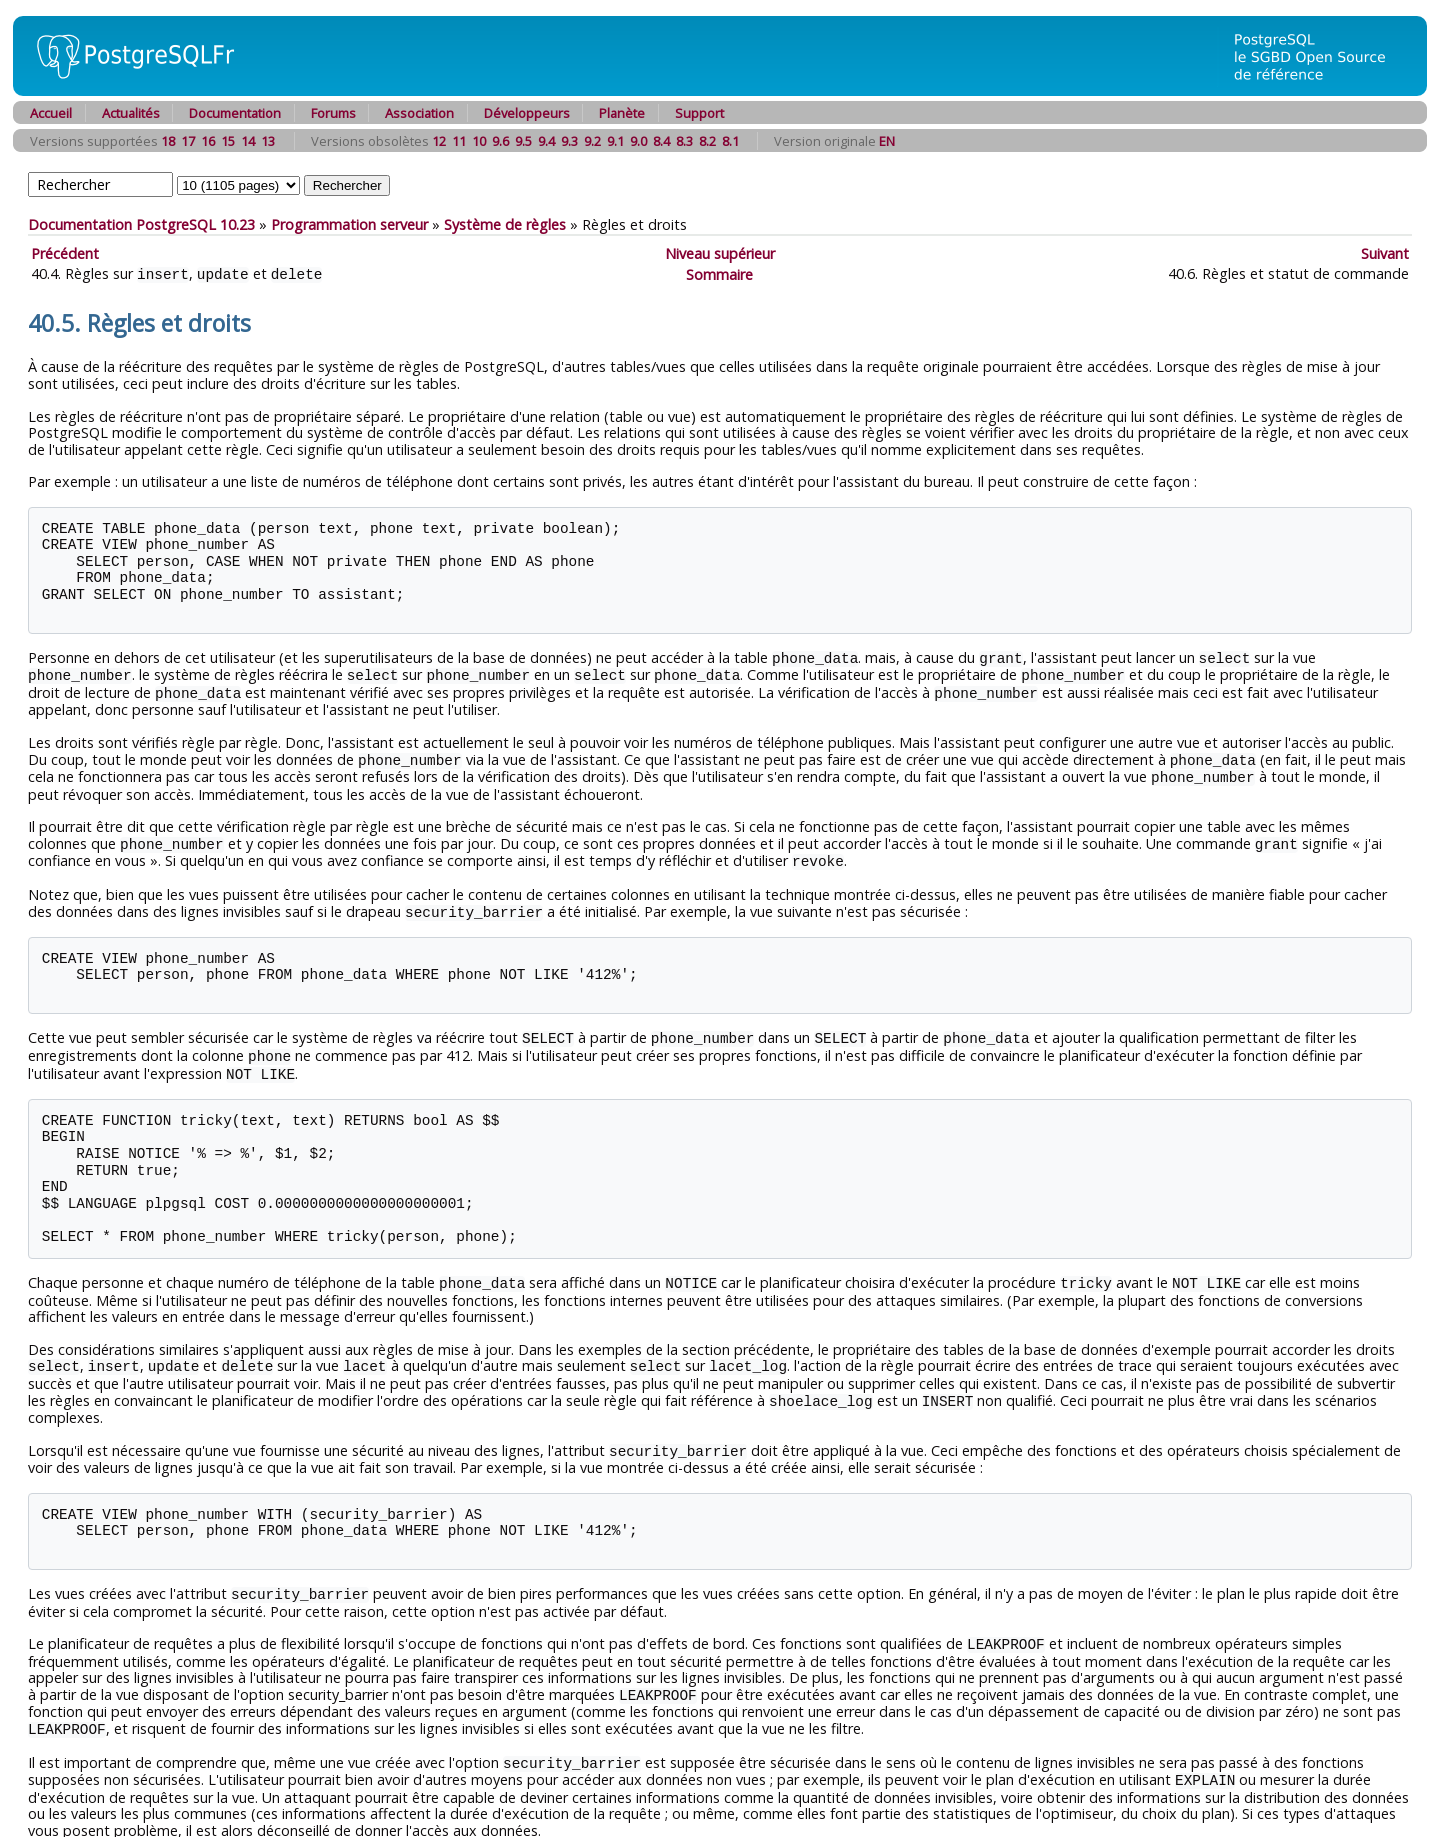 This screenshot has height=1837, width=1440. I want to click on 9.5, so click(523, 141).